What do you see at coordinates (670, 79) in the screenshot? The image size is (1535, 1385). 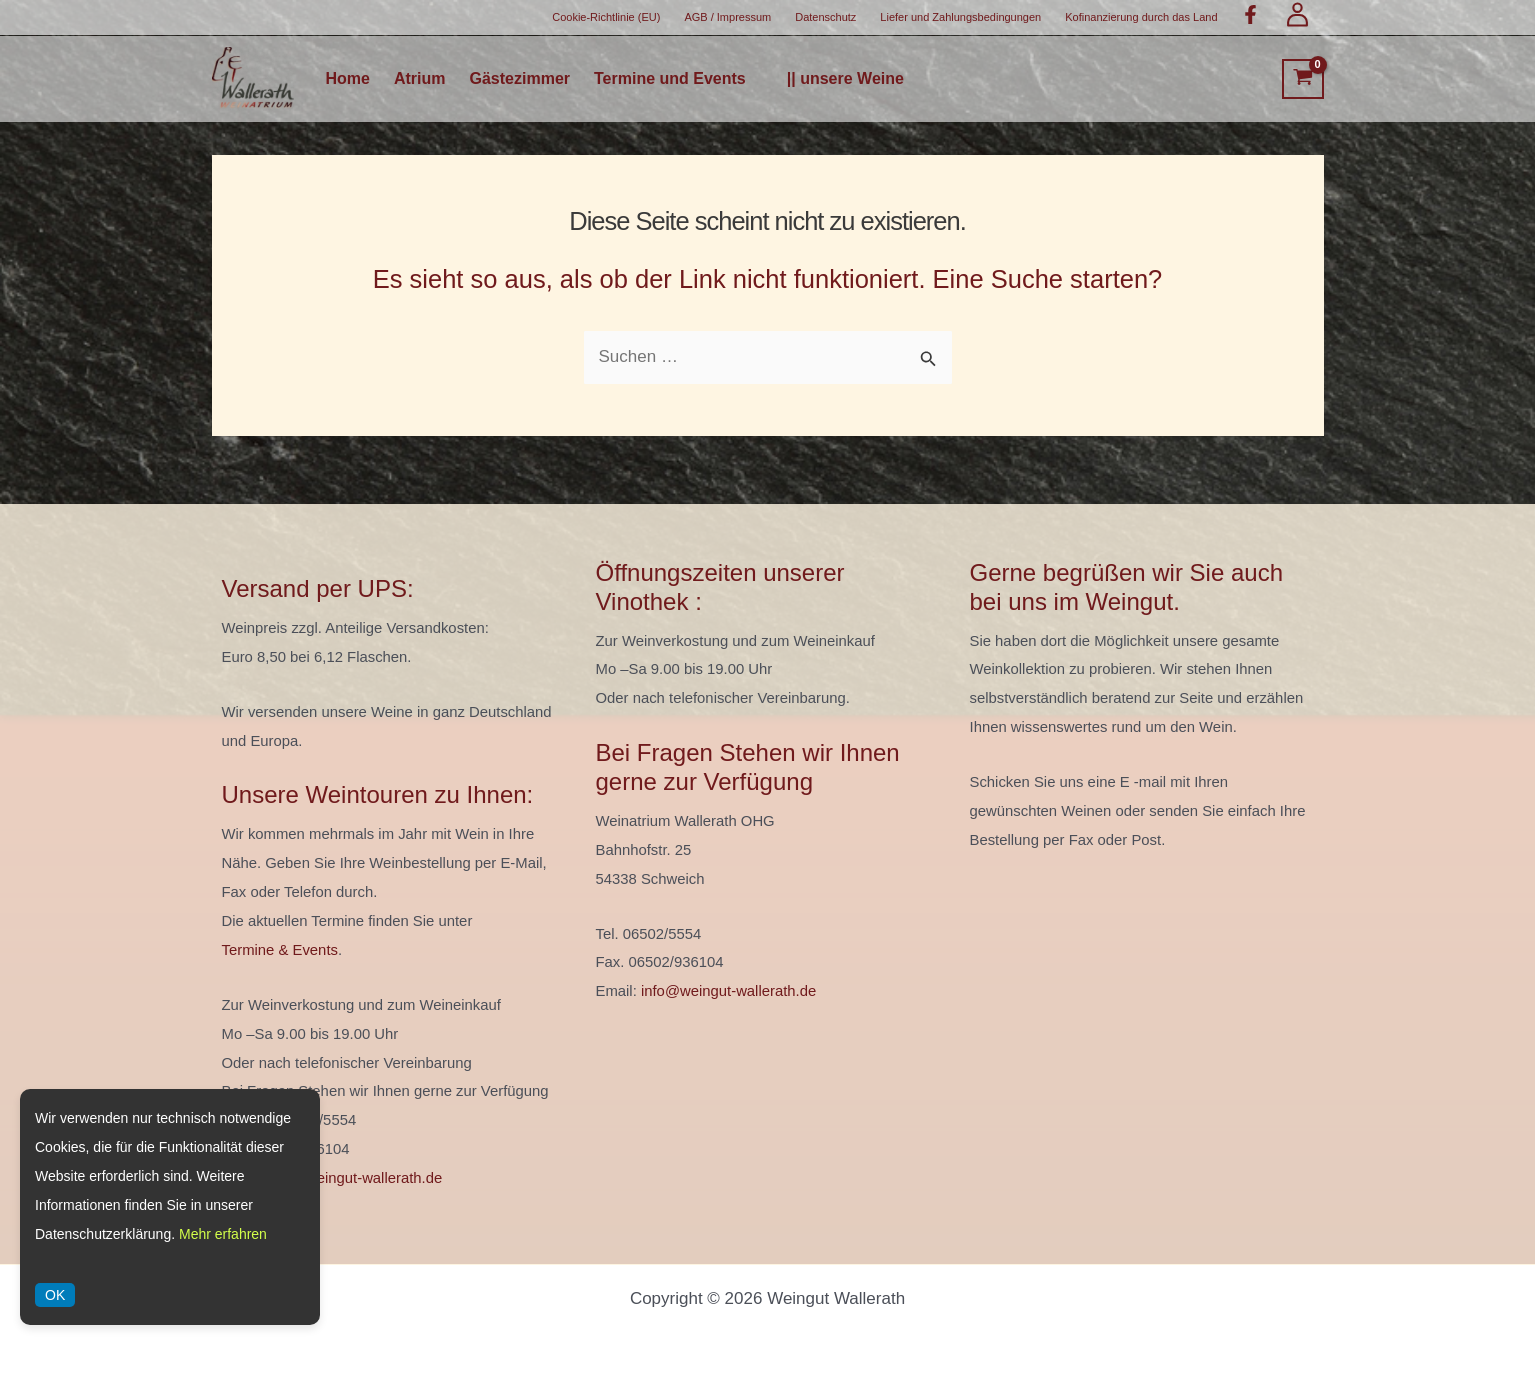 I see `Termine und Events` at bounding box center [670, 79].